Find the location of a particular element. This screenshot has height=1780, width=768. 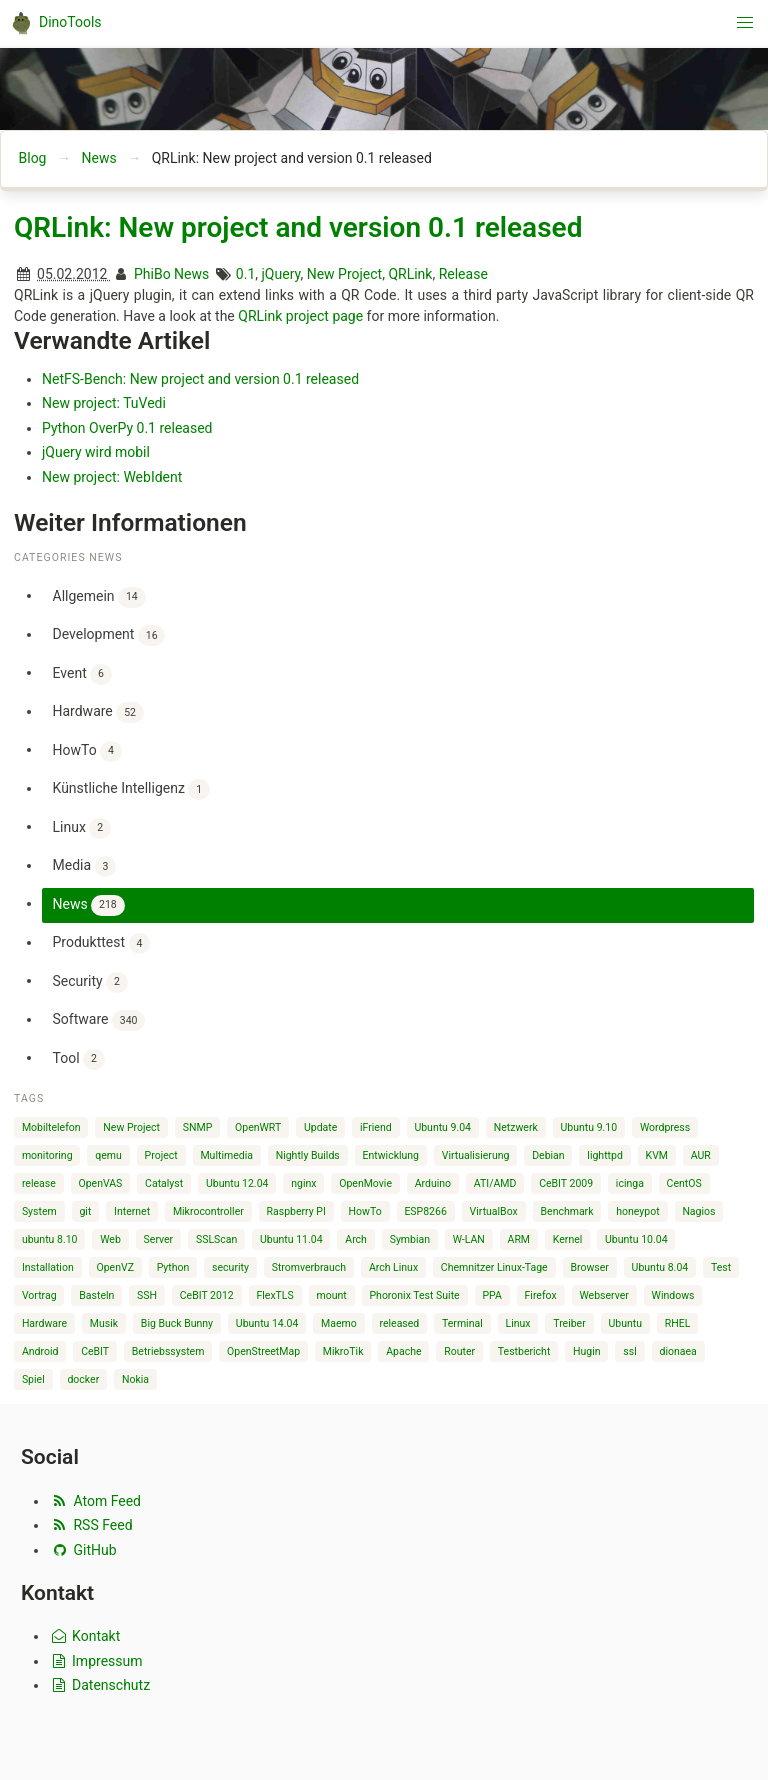

Python is located at coordinates (173, 1267).